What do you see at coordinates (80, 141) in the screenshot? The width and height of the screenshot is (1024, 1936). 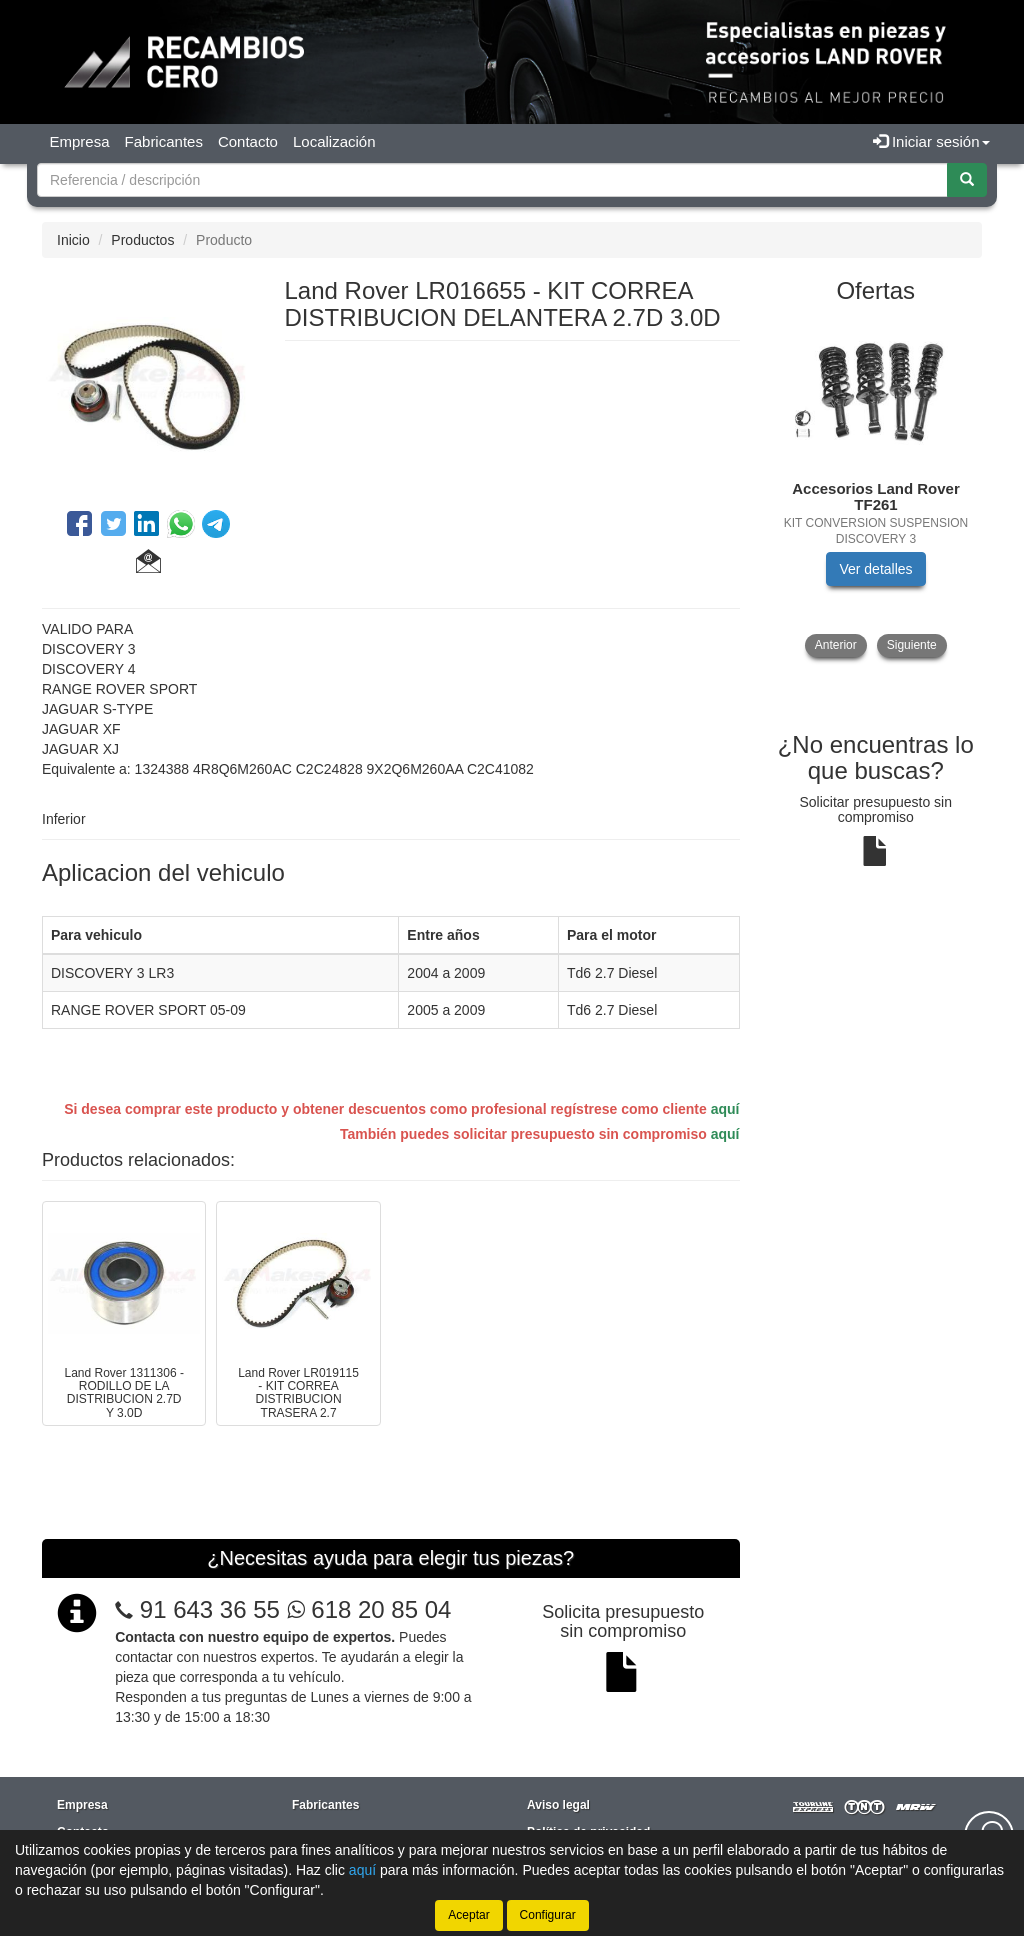 I see `Empresa` at bounding box center [80, 141].